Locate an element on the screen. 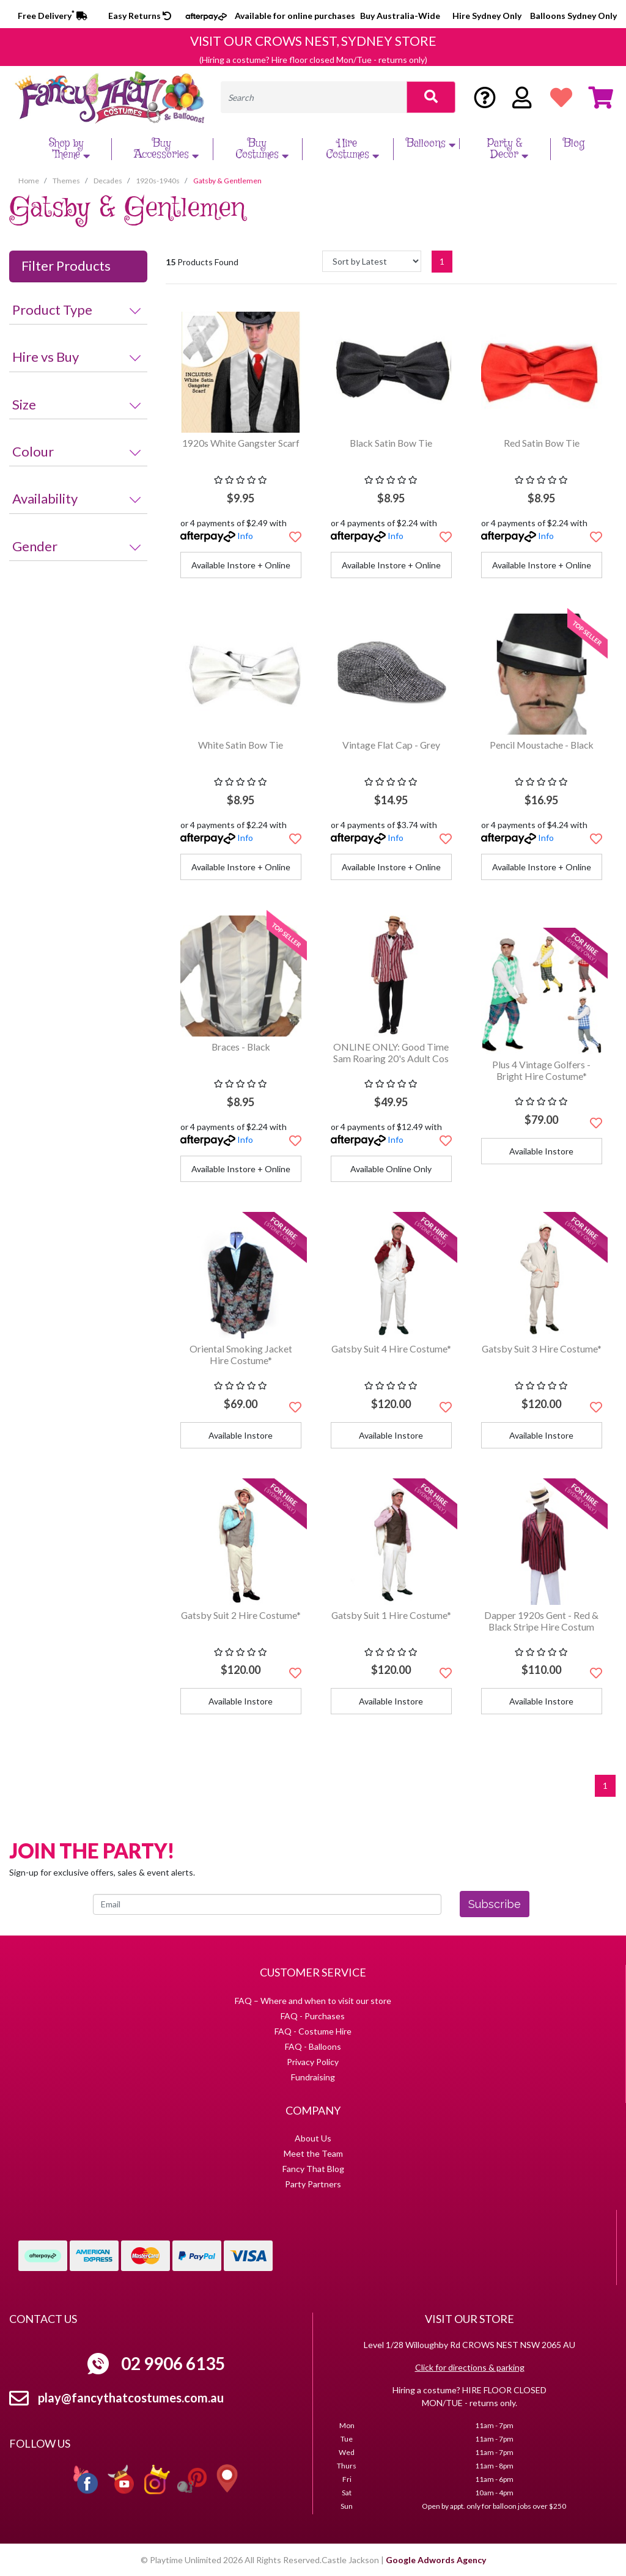 The height and width of the screenshot is (2576, 626). Privacy Policy is located at coordinates (313, 2062).